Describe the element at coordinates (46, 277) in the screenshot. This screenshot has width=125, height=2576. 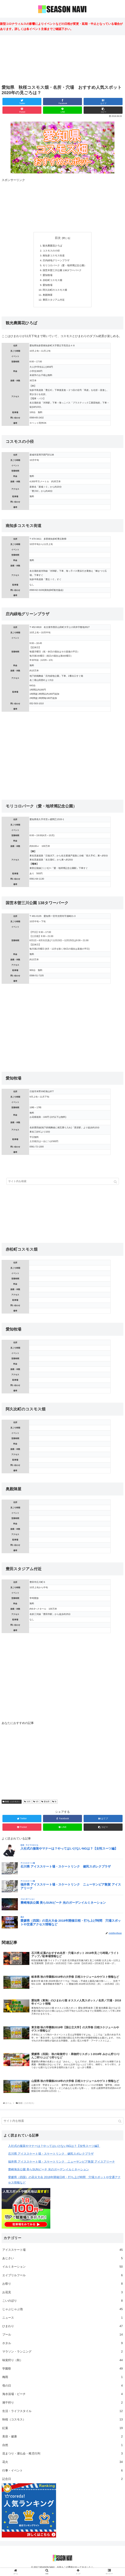
I see `愛知牧場` at that location.